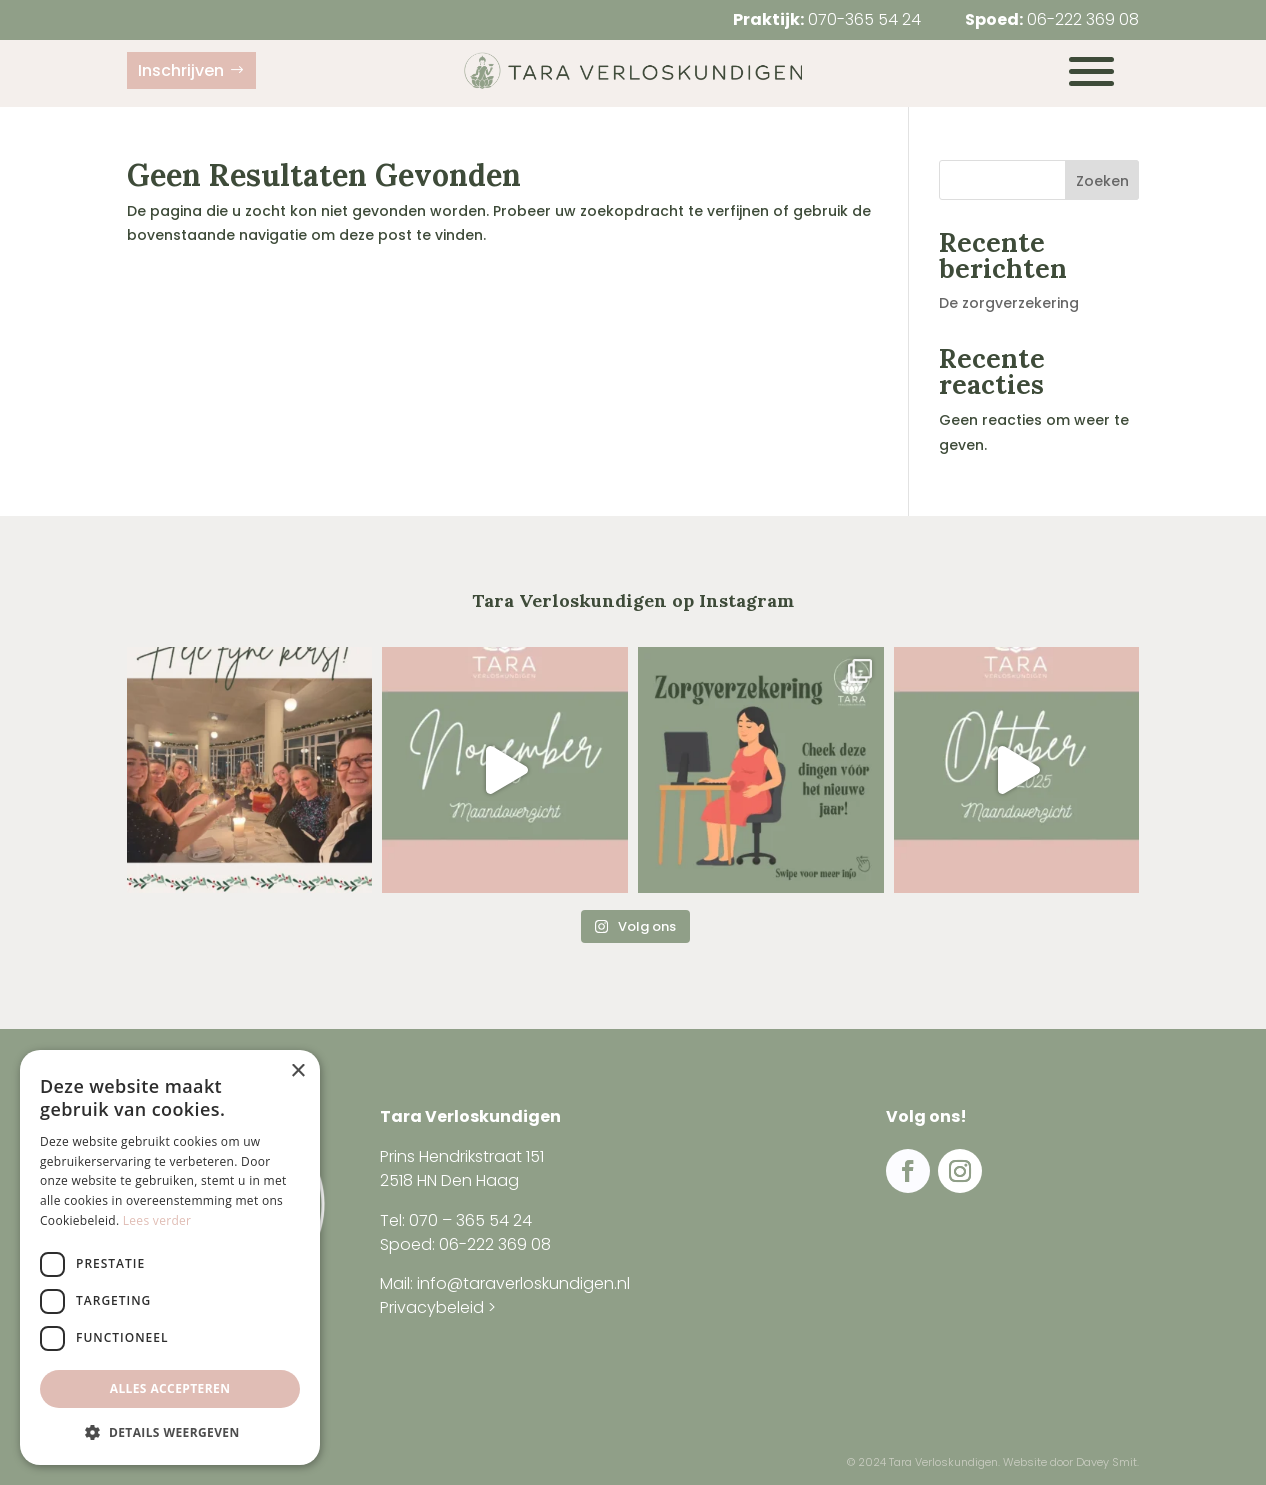  Describe the element at coordinates (864, 19) in the screenshot. I see `070-365 54 24` at that location.